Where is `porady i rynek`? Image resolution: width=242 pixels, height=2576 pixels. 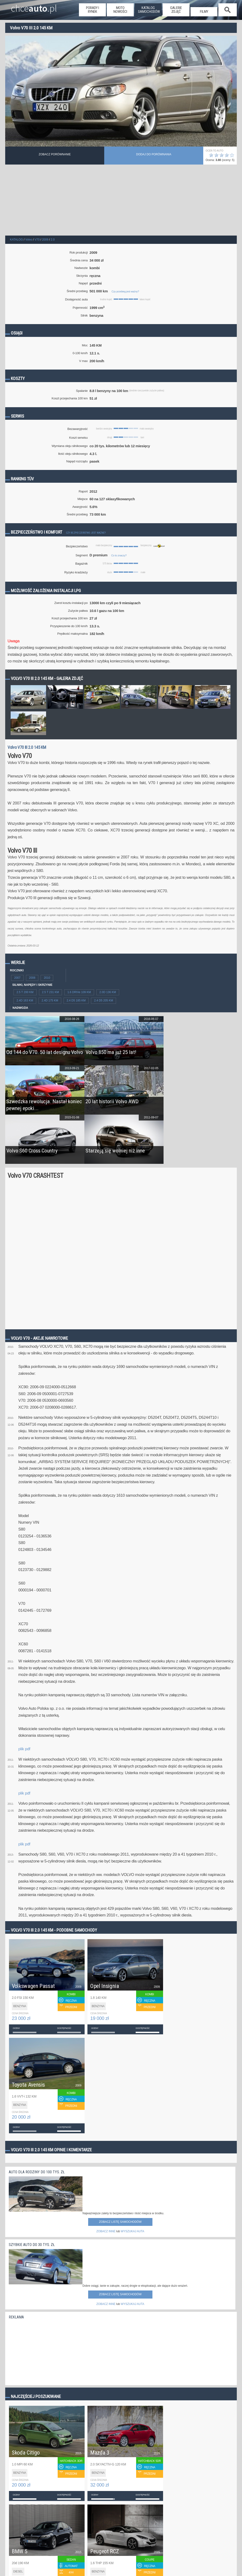 porady i rynek is located at coordinates (92, 10).